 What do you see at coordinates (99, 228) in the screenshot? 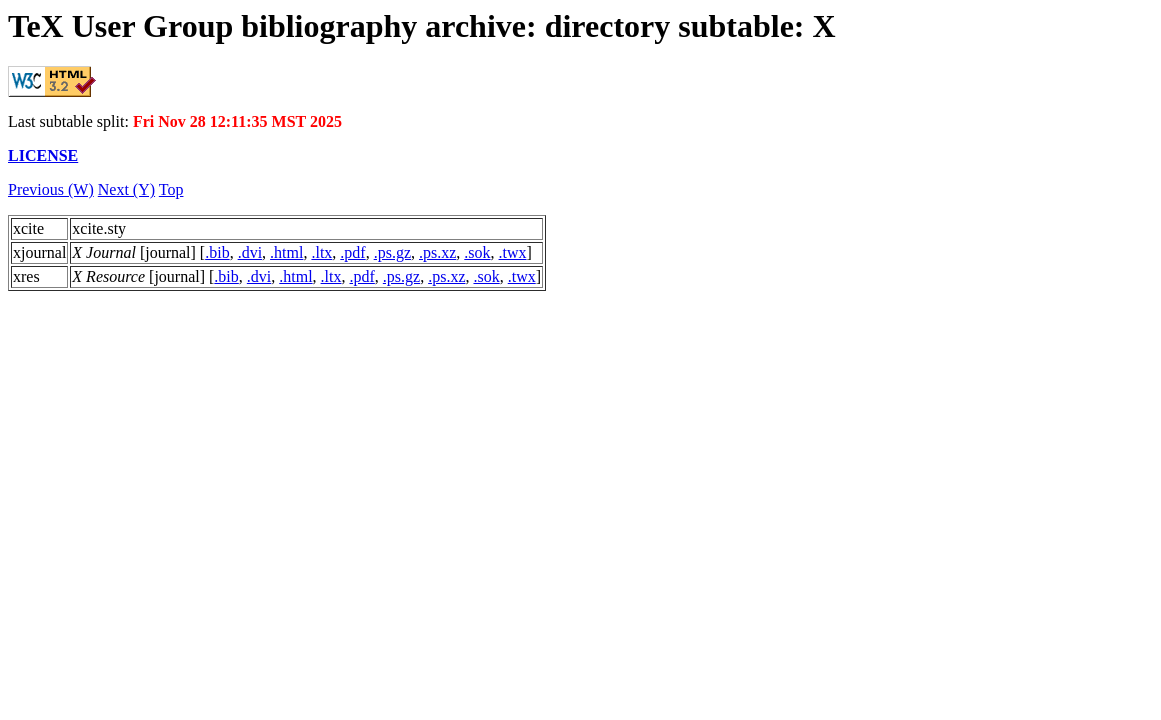
I see `xcite.sty` at bounding box center [99, 228].